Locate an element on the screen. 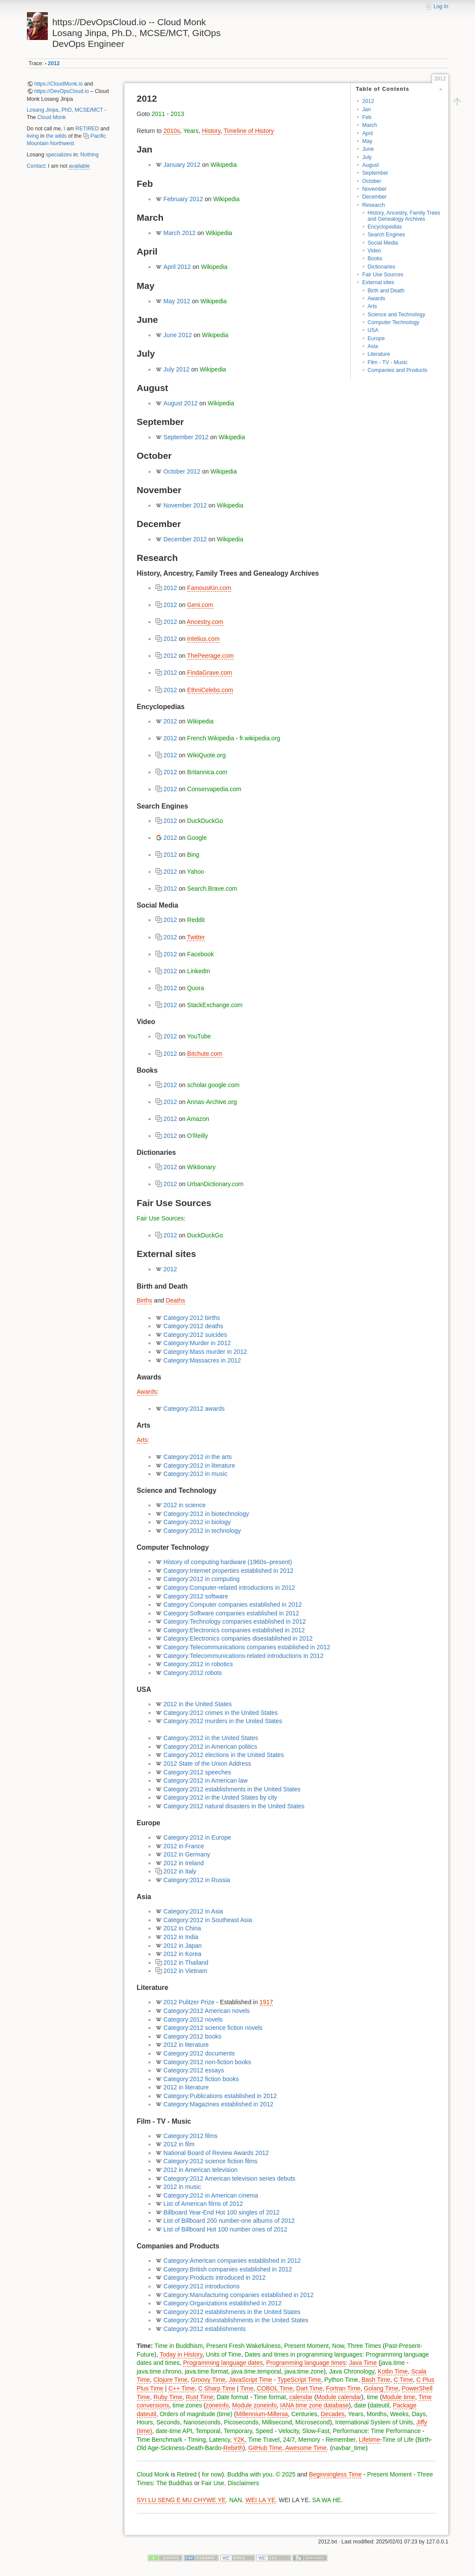 This screenshot has width=475, height=2576. September 2012 is located at coordinates (186, 437).